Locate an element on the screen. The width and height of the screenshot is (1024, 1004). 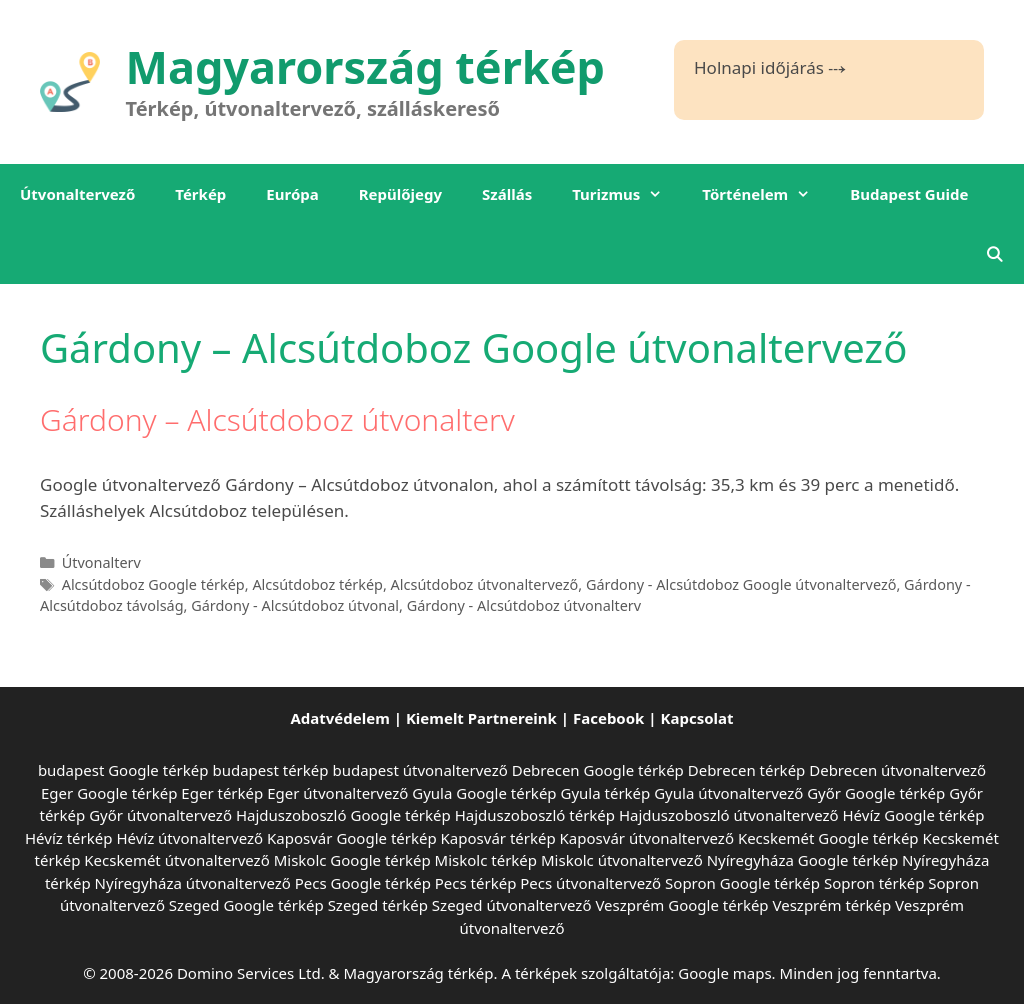
Alcsútdoboz Google térkép is located at coordinates (153, 584).